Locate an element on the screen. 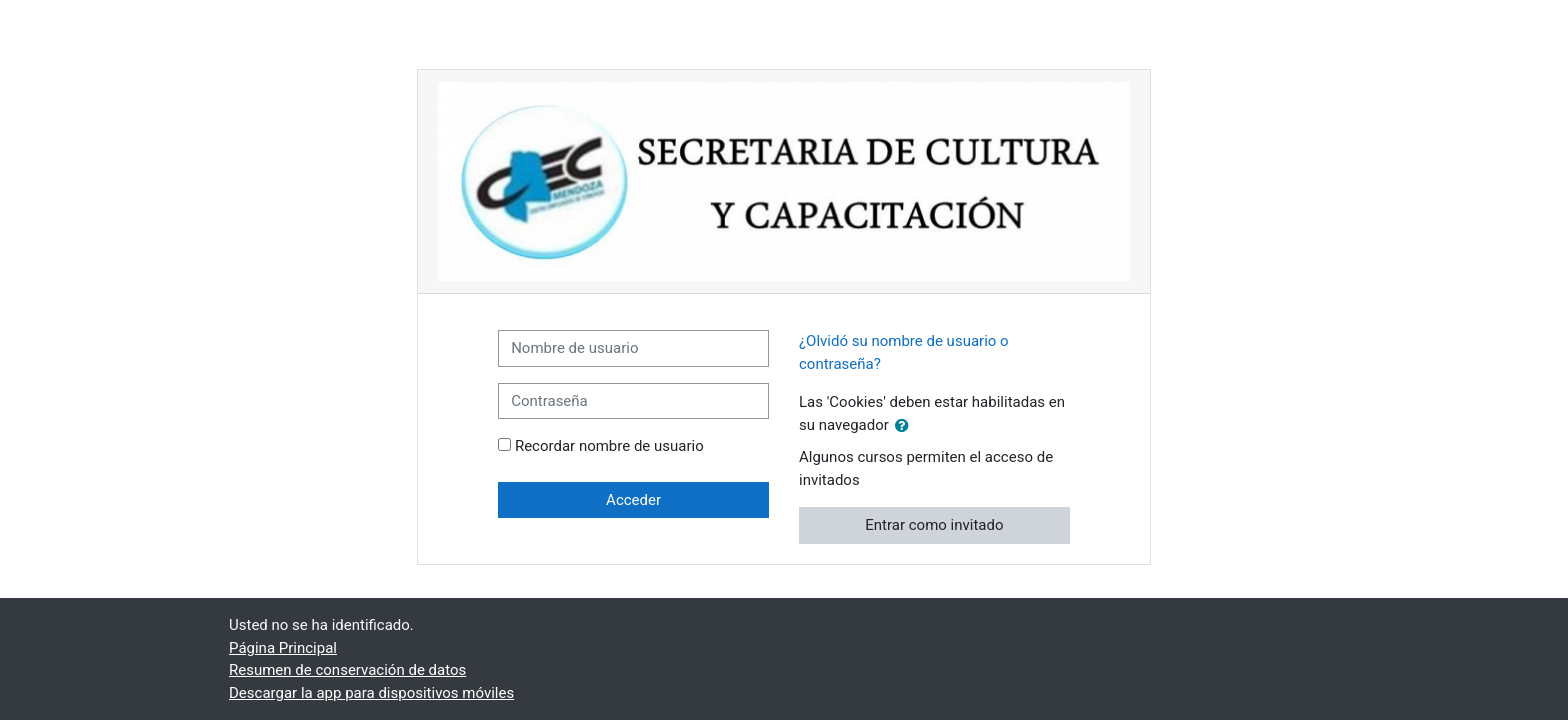  Entrar como invitado is located at coordinates (934, 525).